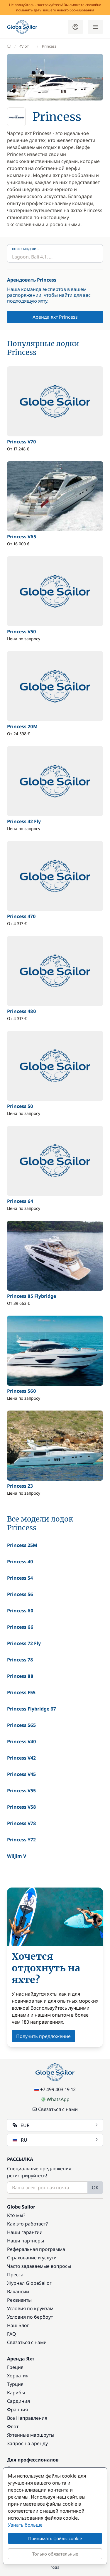  I want to click on Princess V55, so click(21, 1790).